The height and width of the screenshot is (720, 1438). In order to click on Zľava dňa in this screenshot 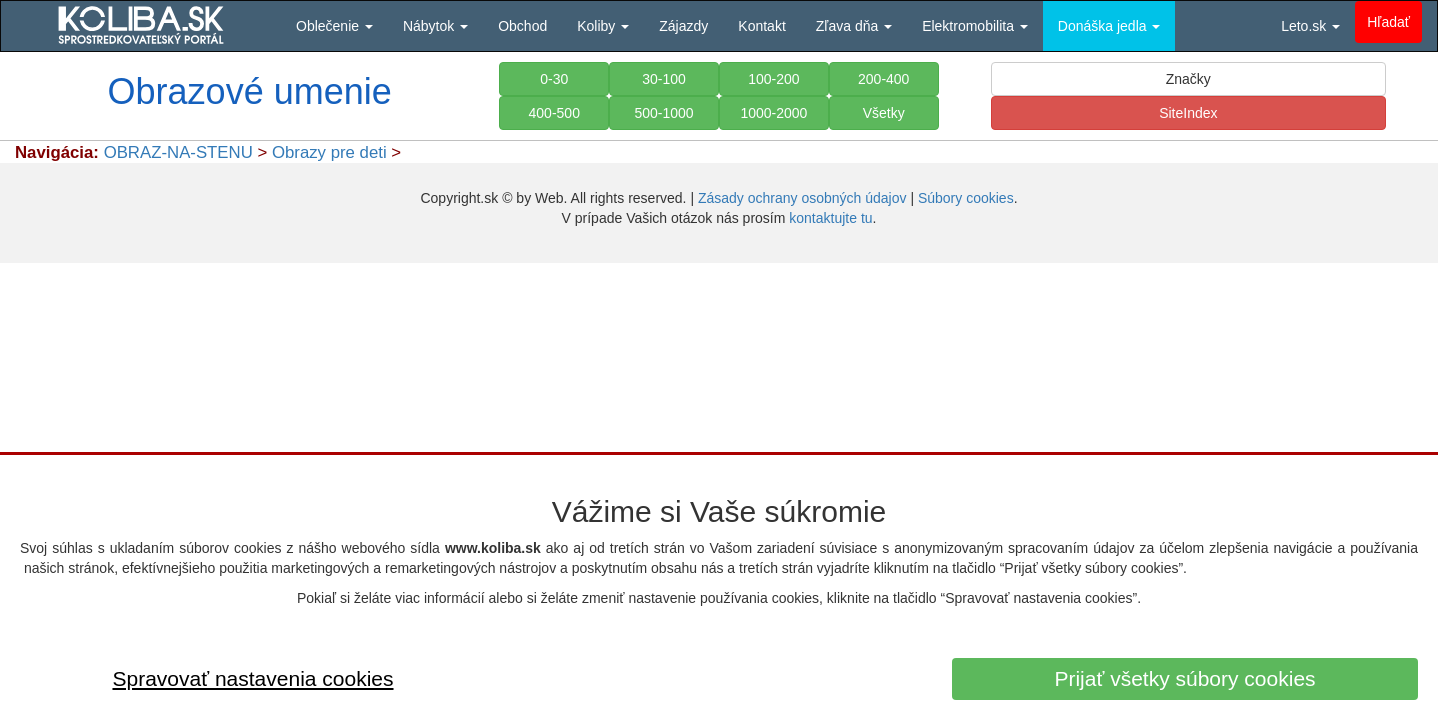, I will do `click(854, 26)`.